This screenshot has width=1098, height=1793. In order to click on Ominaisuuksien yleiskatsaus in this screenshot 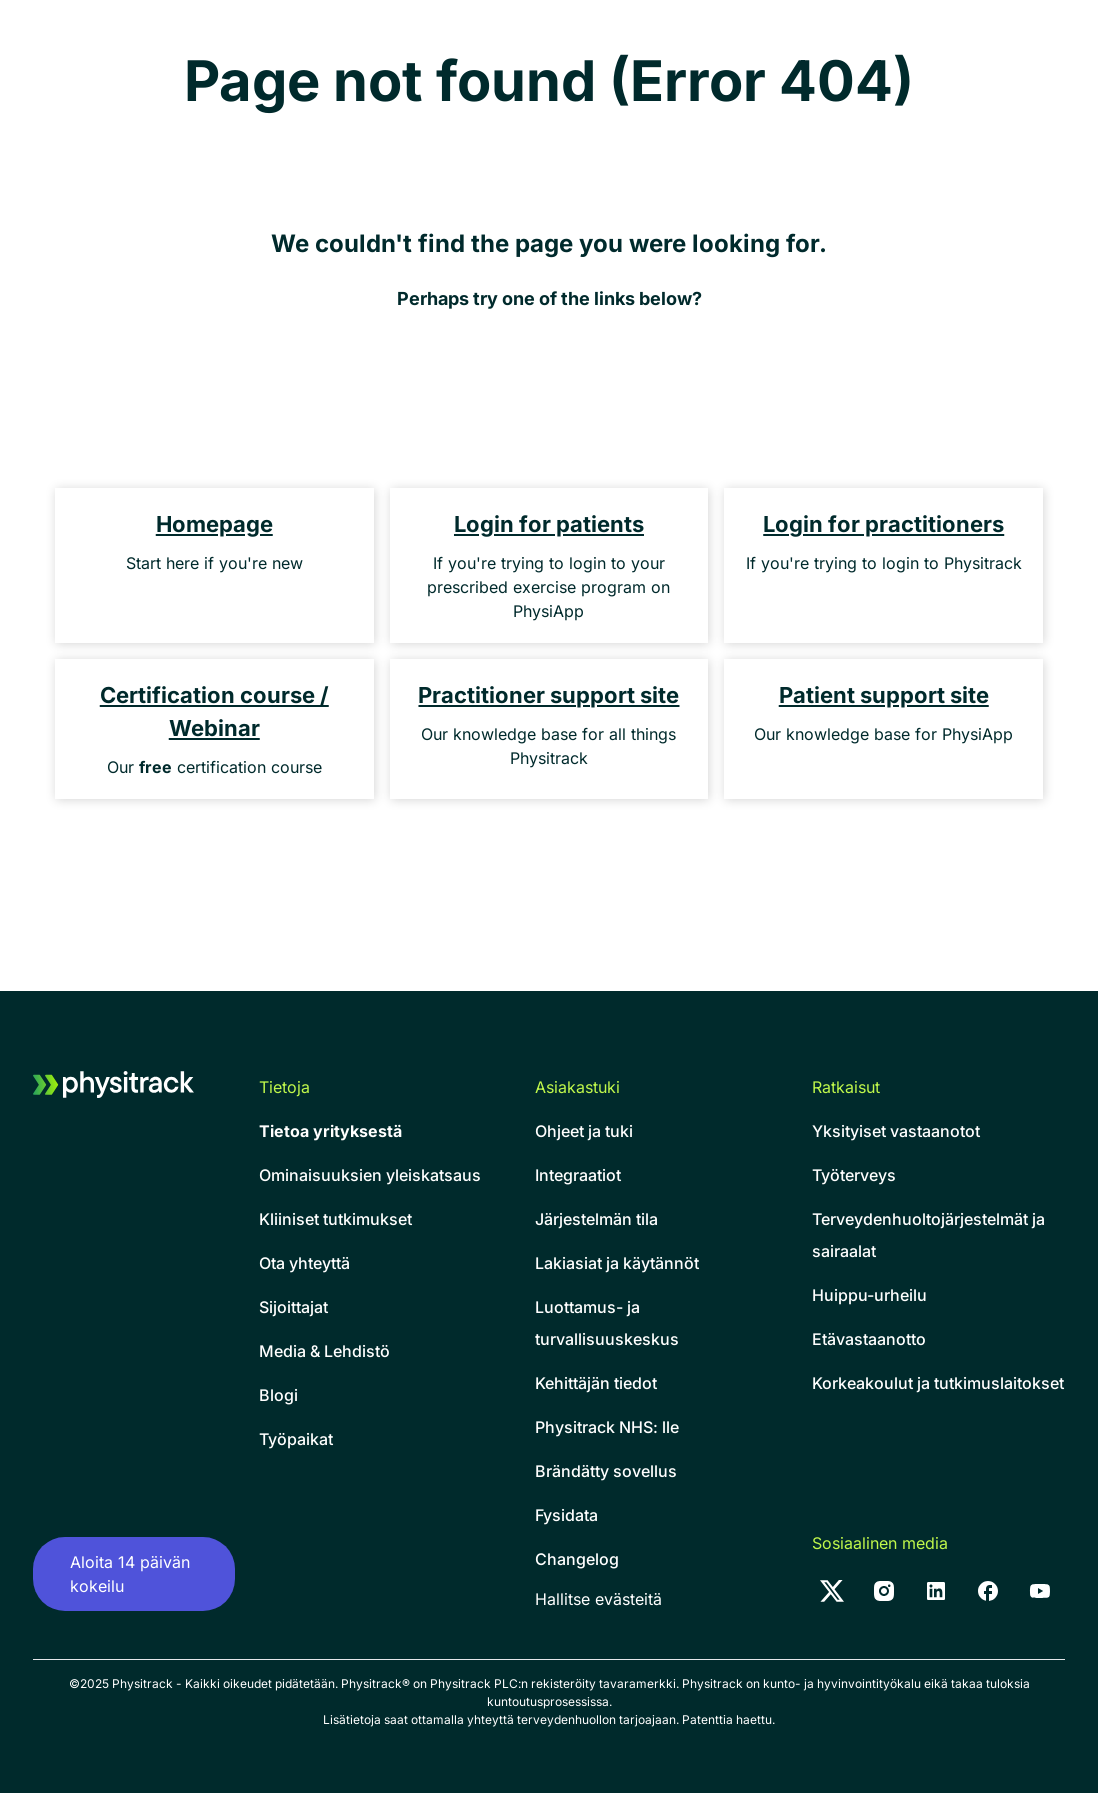, I will do `click(370, 1175)`.